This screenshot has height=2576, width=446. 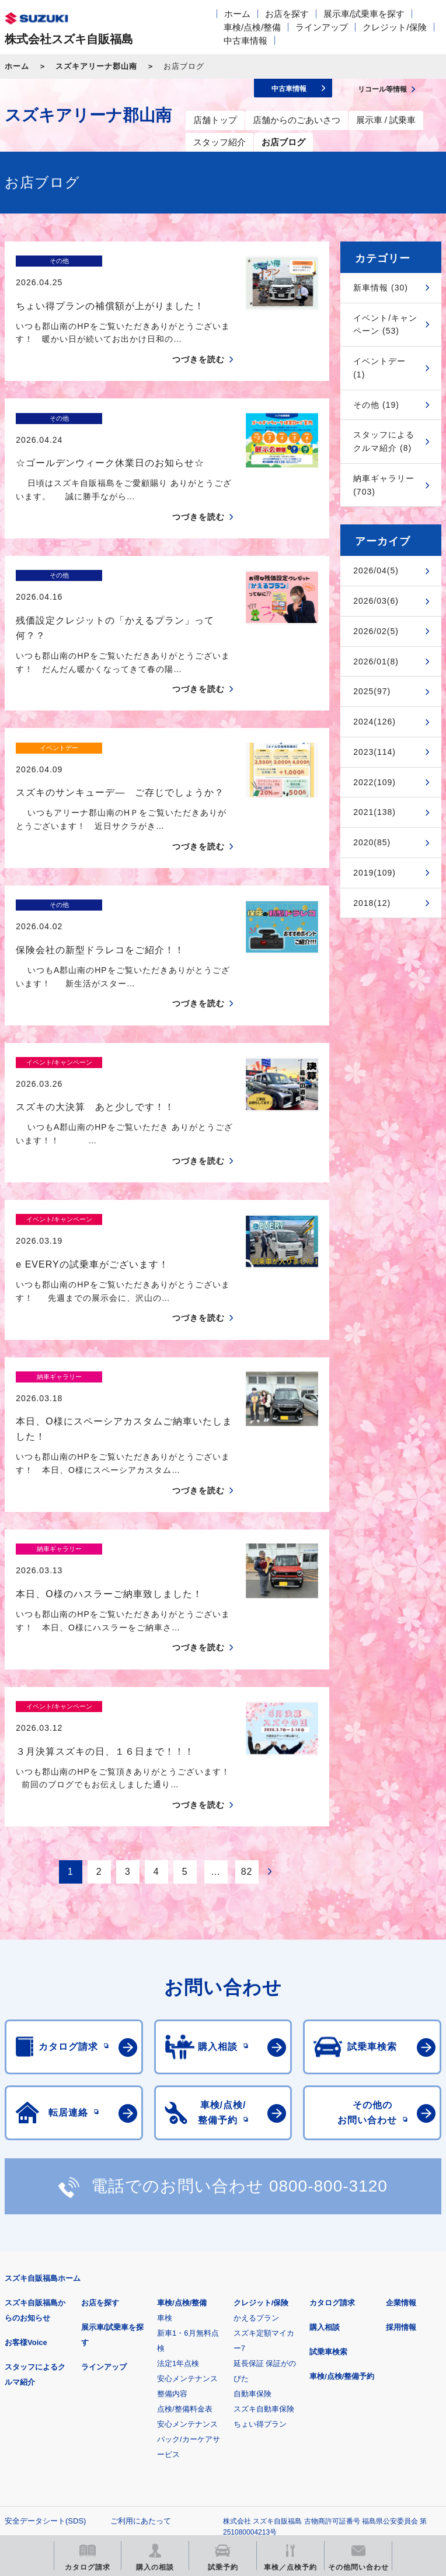 I want to click on 整備内容, so click(x=172, y=2189).